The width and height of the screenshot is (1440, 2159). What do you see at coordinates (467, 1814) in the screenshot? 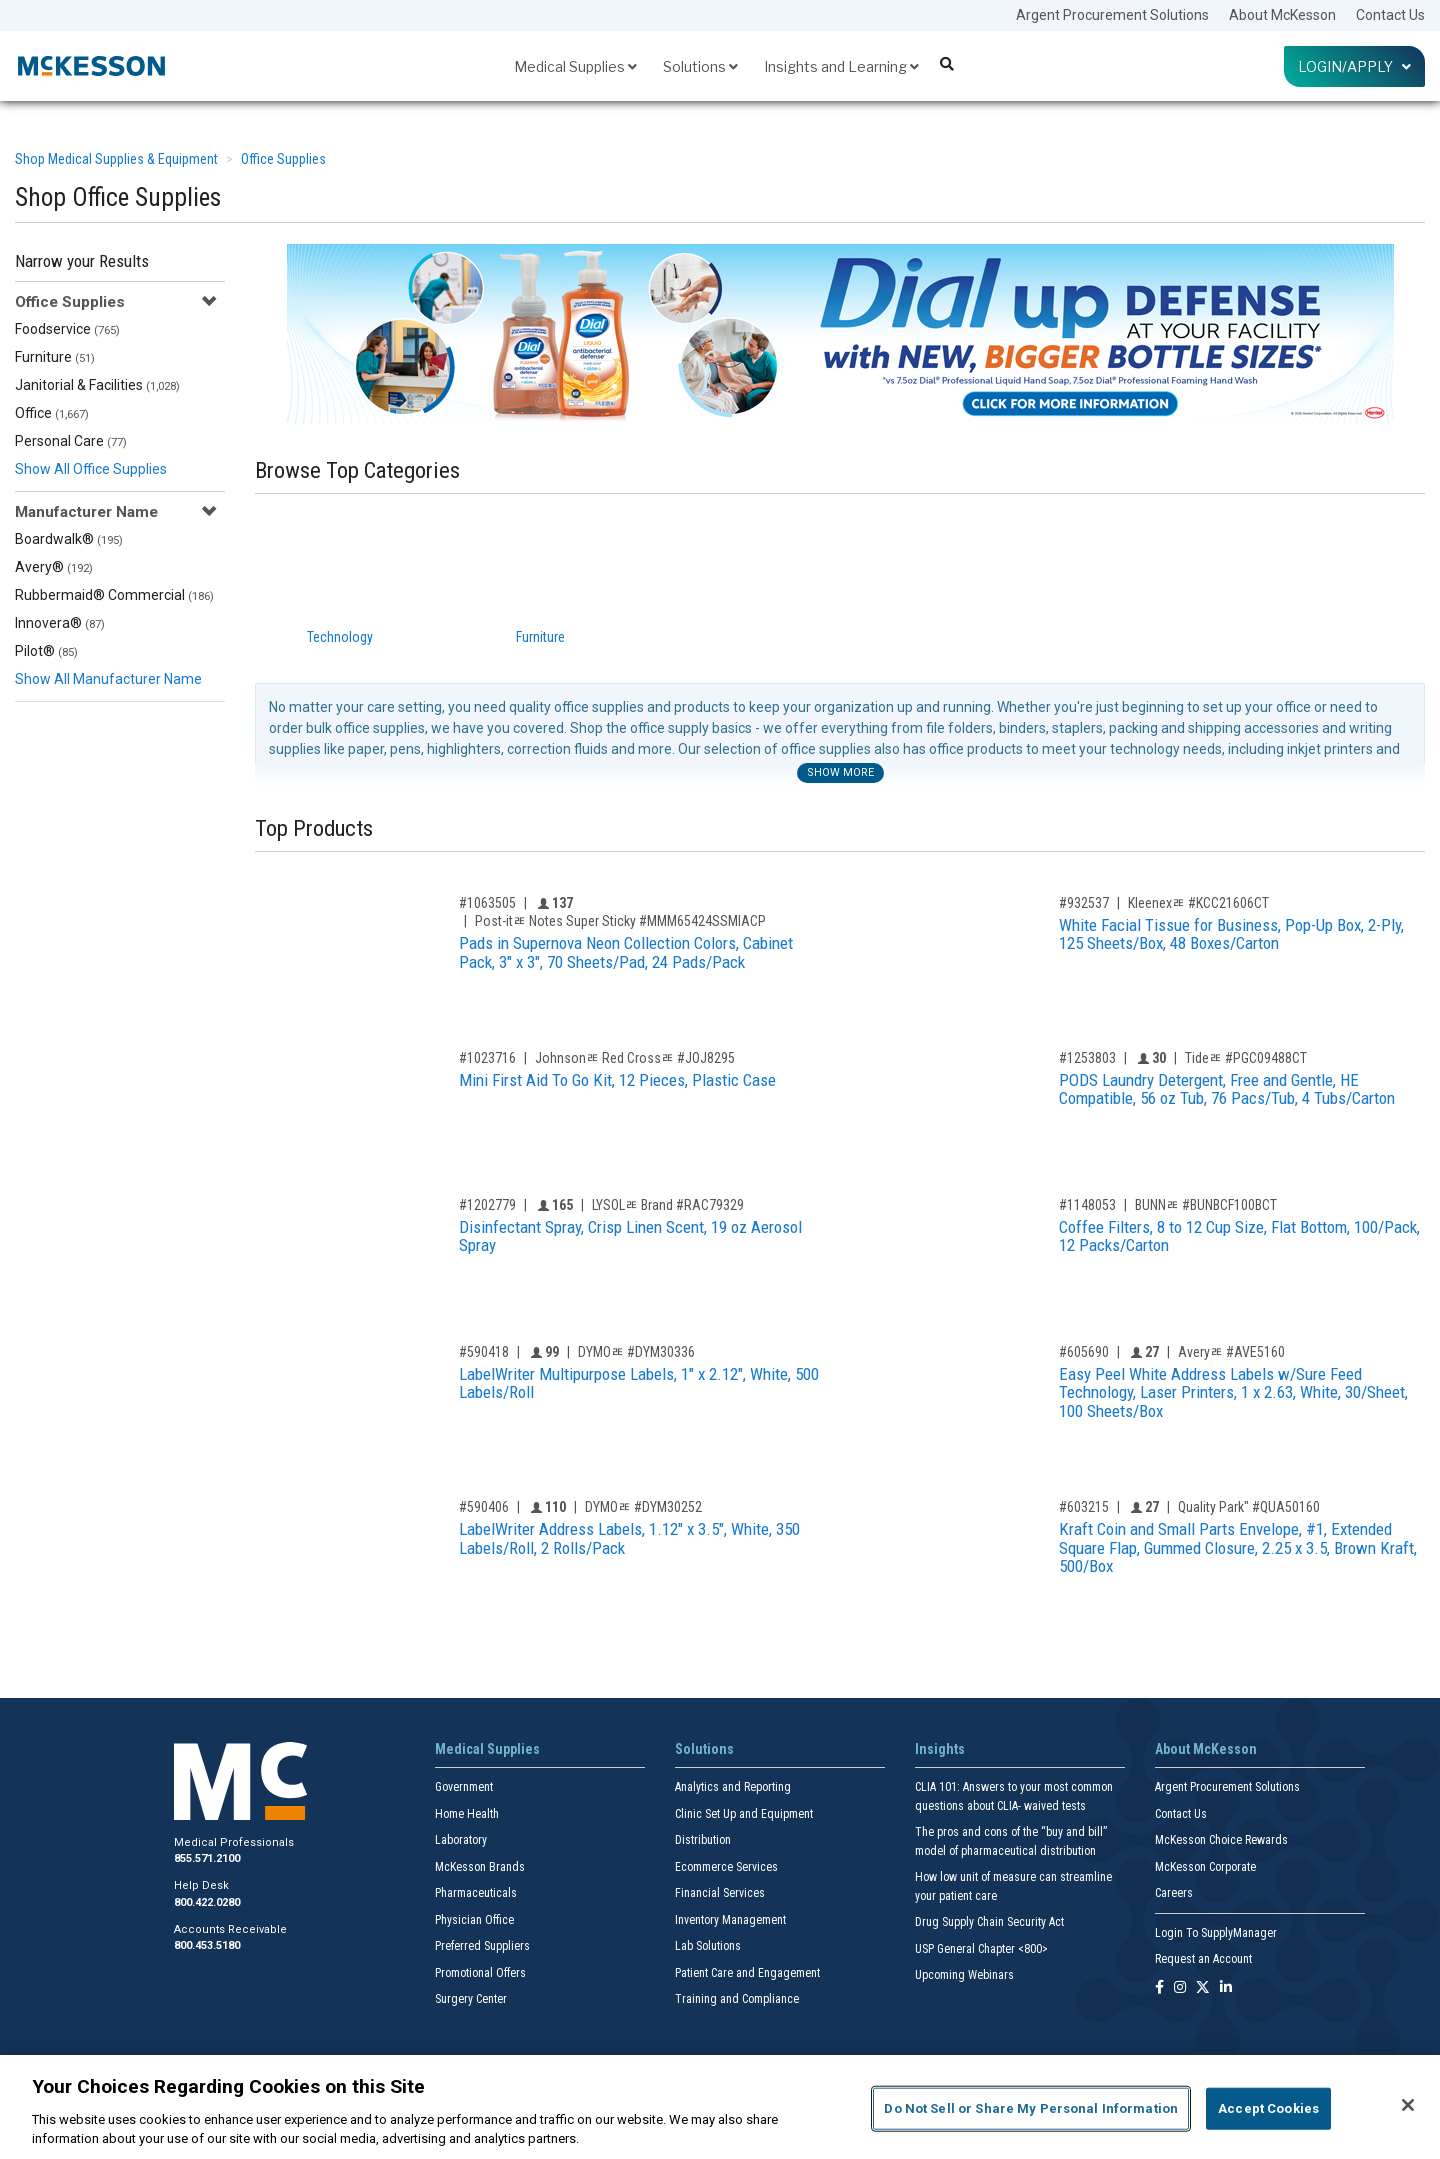
I see `Home Health` at bounding box center [467, 1814].